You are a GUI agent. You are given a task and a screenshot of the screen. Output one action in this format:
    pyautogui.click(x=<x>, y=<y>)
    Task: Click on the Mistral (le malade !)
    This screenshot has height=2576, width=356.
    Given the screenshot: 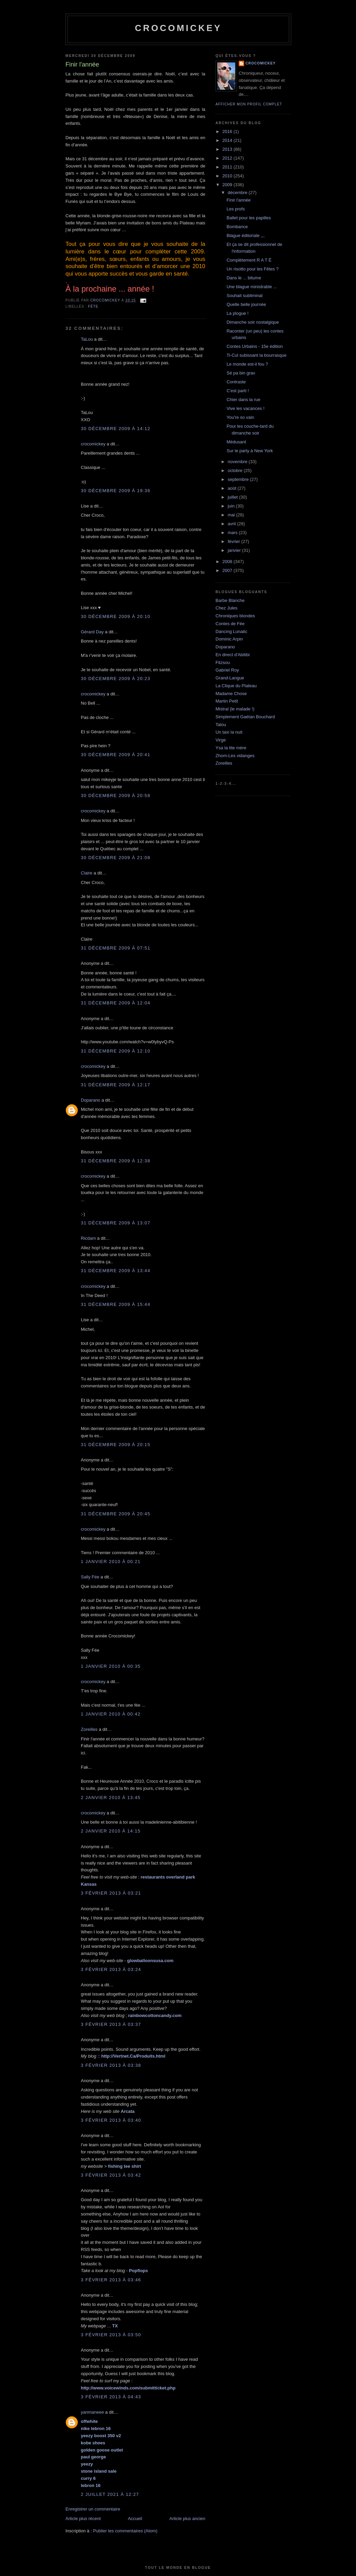 What is the action you would take?
    pyautogui.click(x=235, y=708)
    